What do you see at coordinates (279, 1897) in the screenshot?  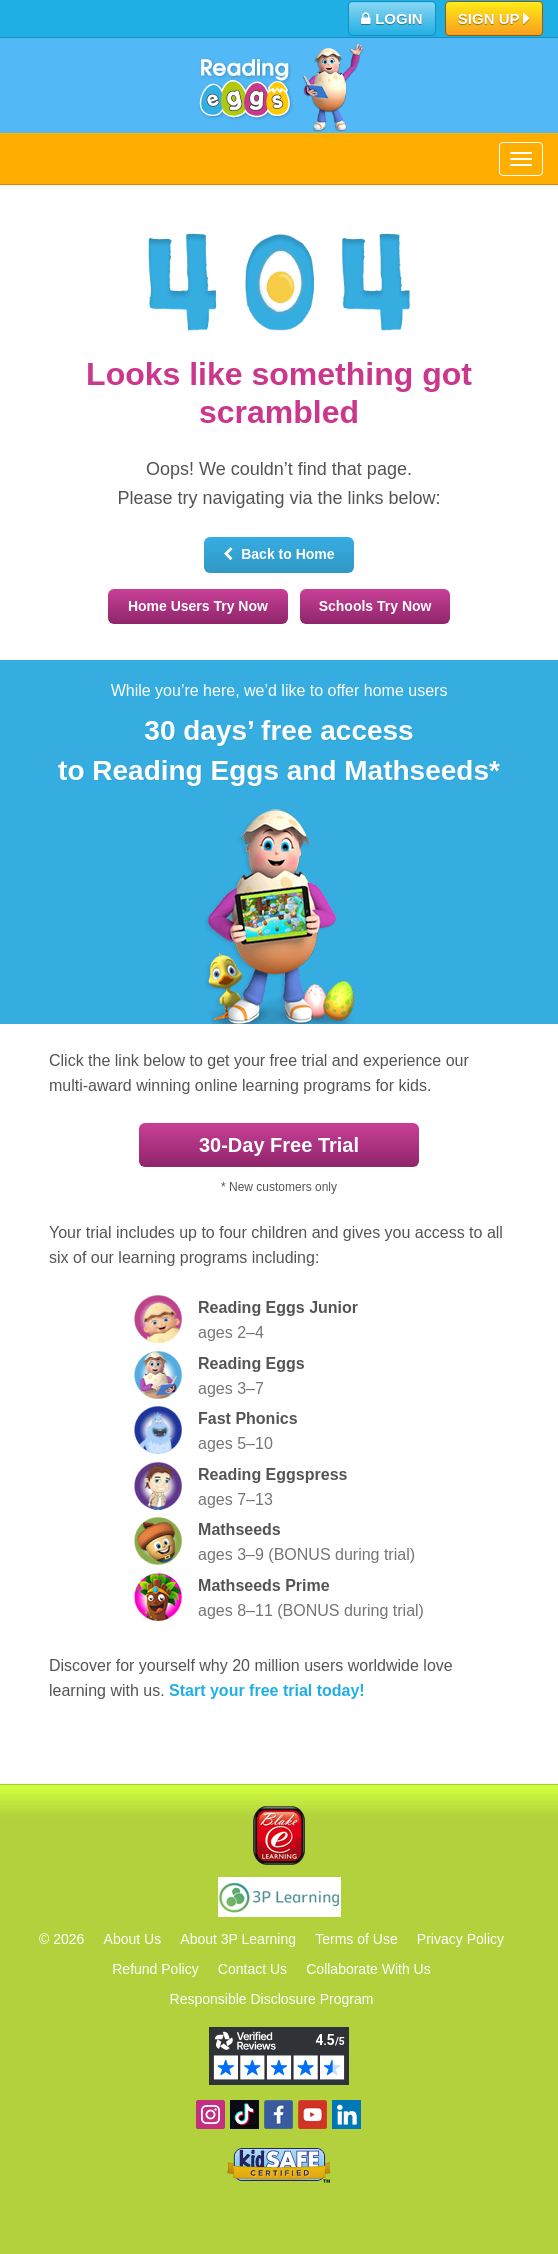 I see `3P Learning` at bounding box center [279, 1897].